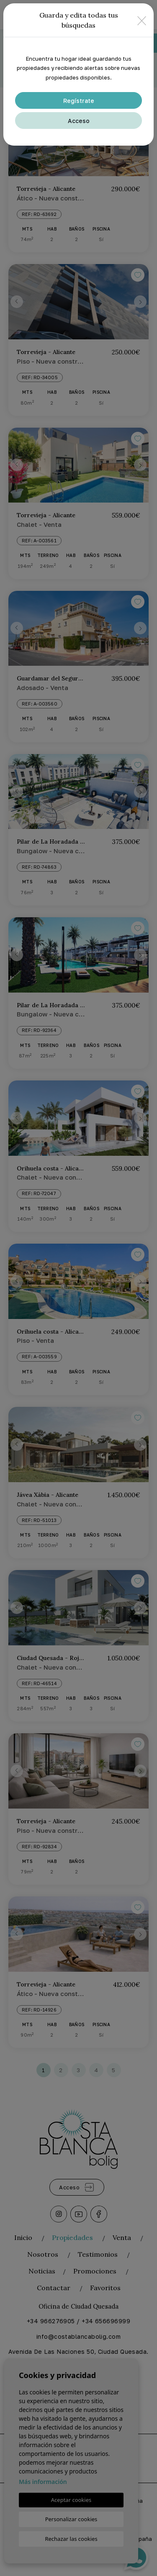 Image resolution: width=157 pixels, height=2576 pixels. I want to click on Regístrate, so click(78, 100).